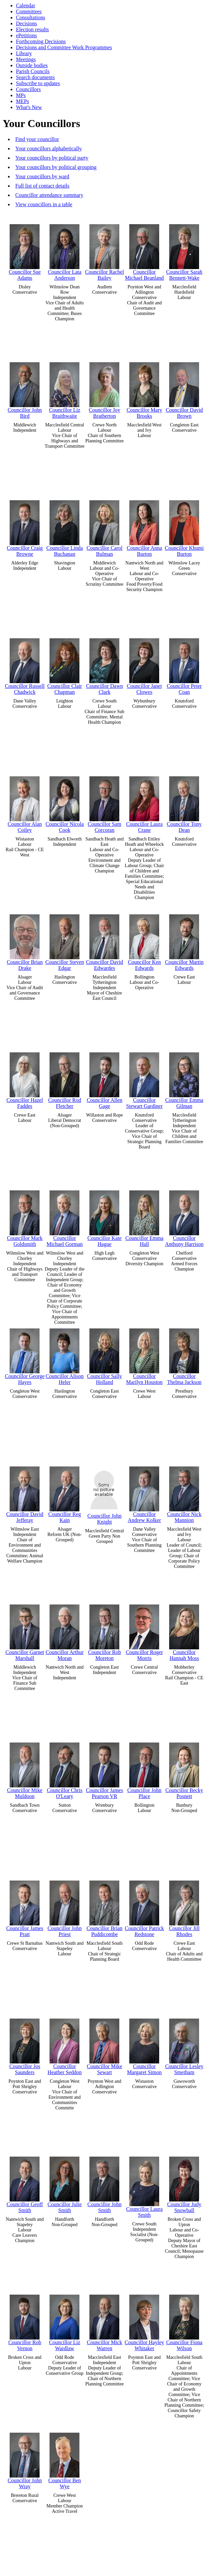  Describe the element at coordinates (21, 95) in the screenshot. I see `MPs` at that location.